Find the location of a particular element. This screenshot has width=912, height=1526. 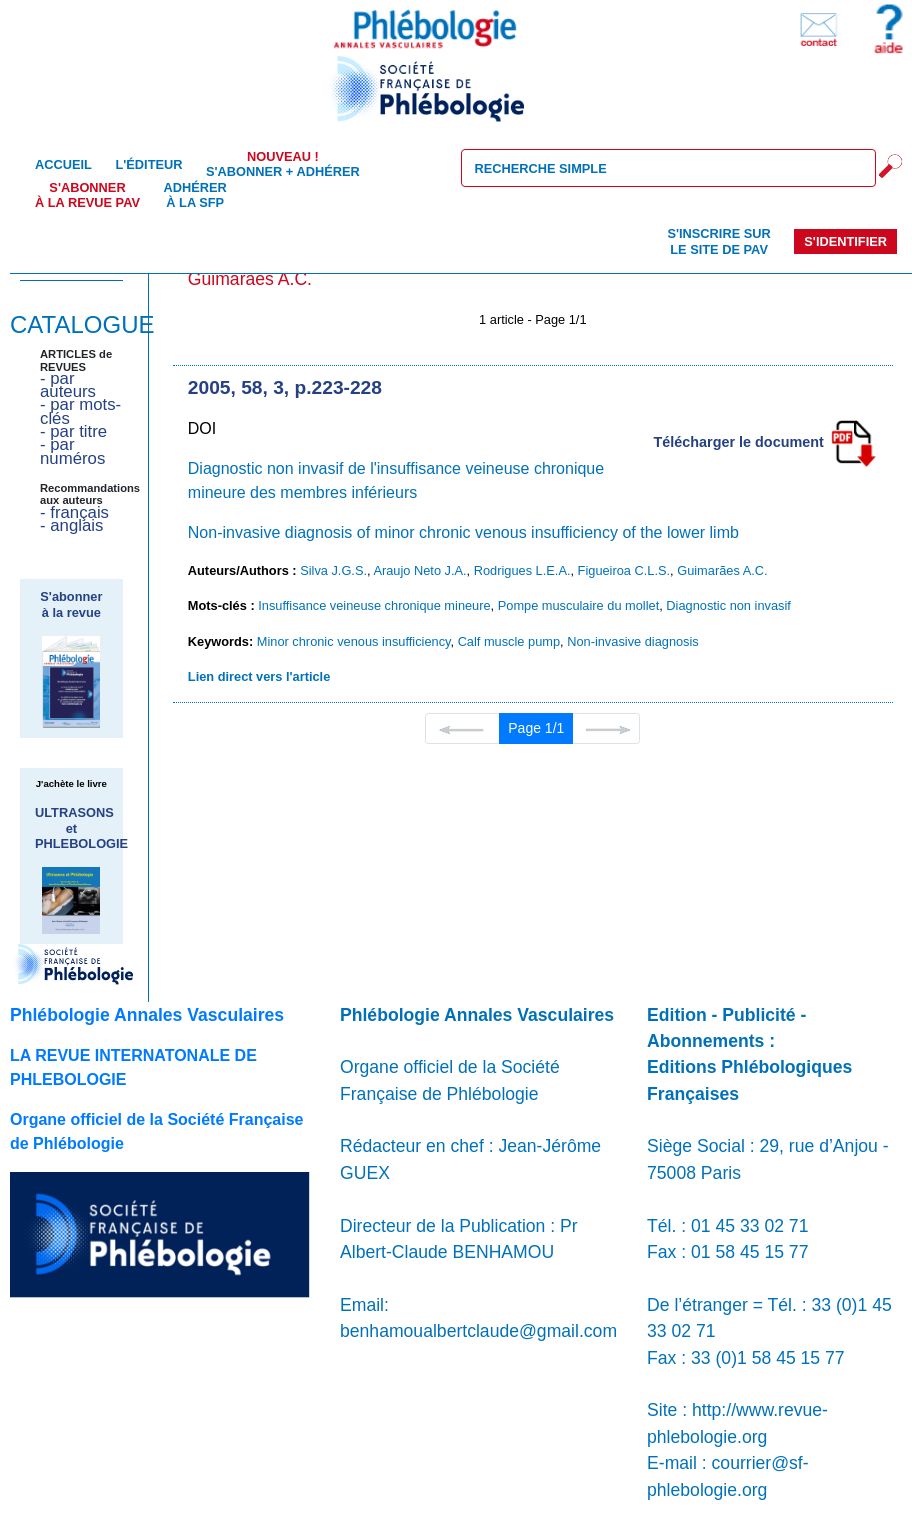

Adhérer à la SFP is located at coordinates (195, 195).